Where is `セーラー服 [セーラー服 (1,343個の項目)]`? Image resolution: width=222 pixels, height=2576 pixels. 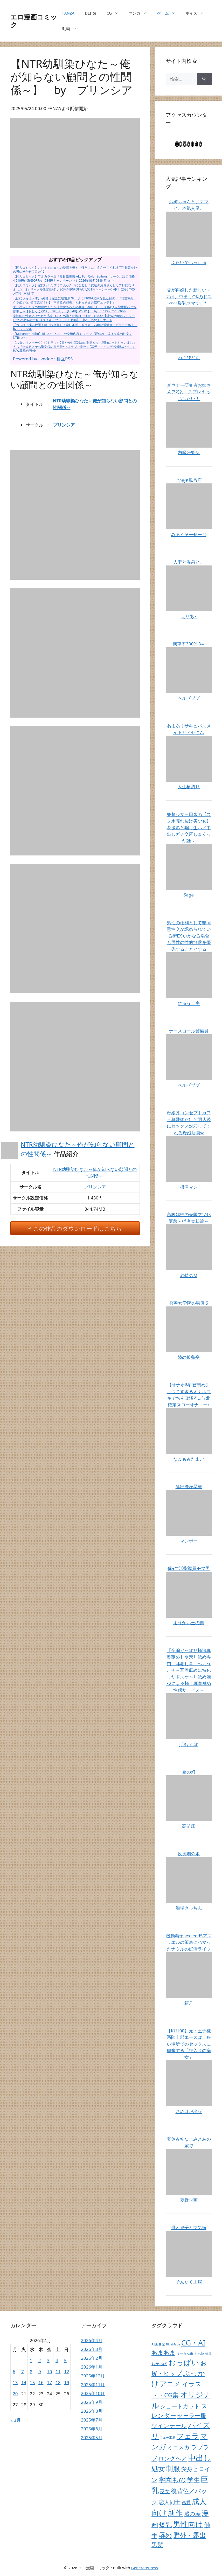
セーラー服 [セーラー服 (1,343個の項目)] is located at coordinates (191, 2415).